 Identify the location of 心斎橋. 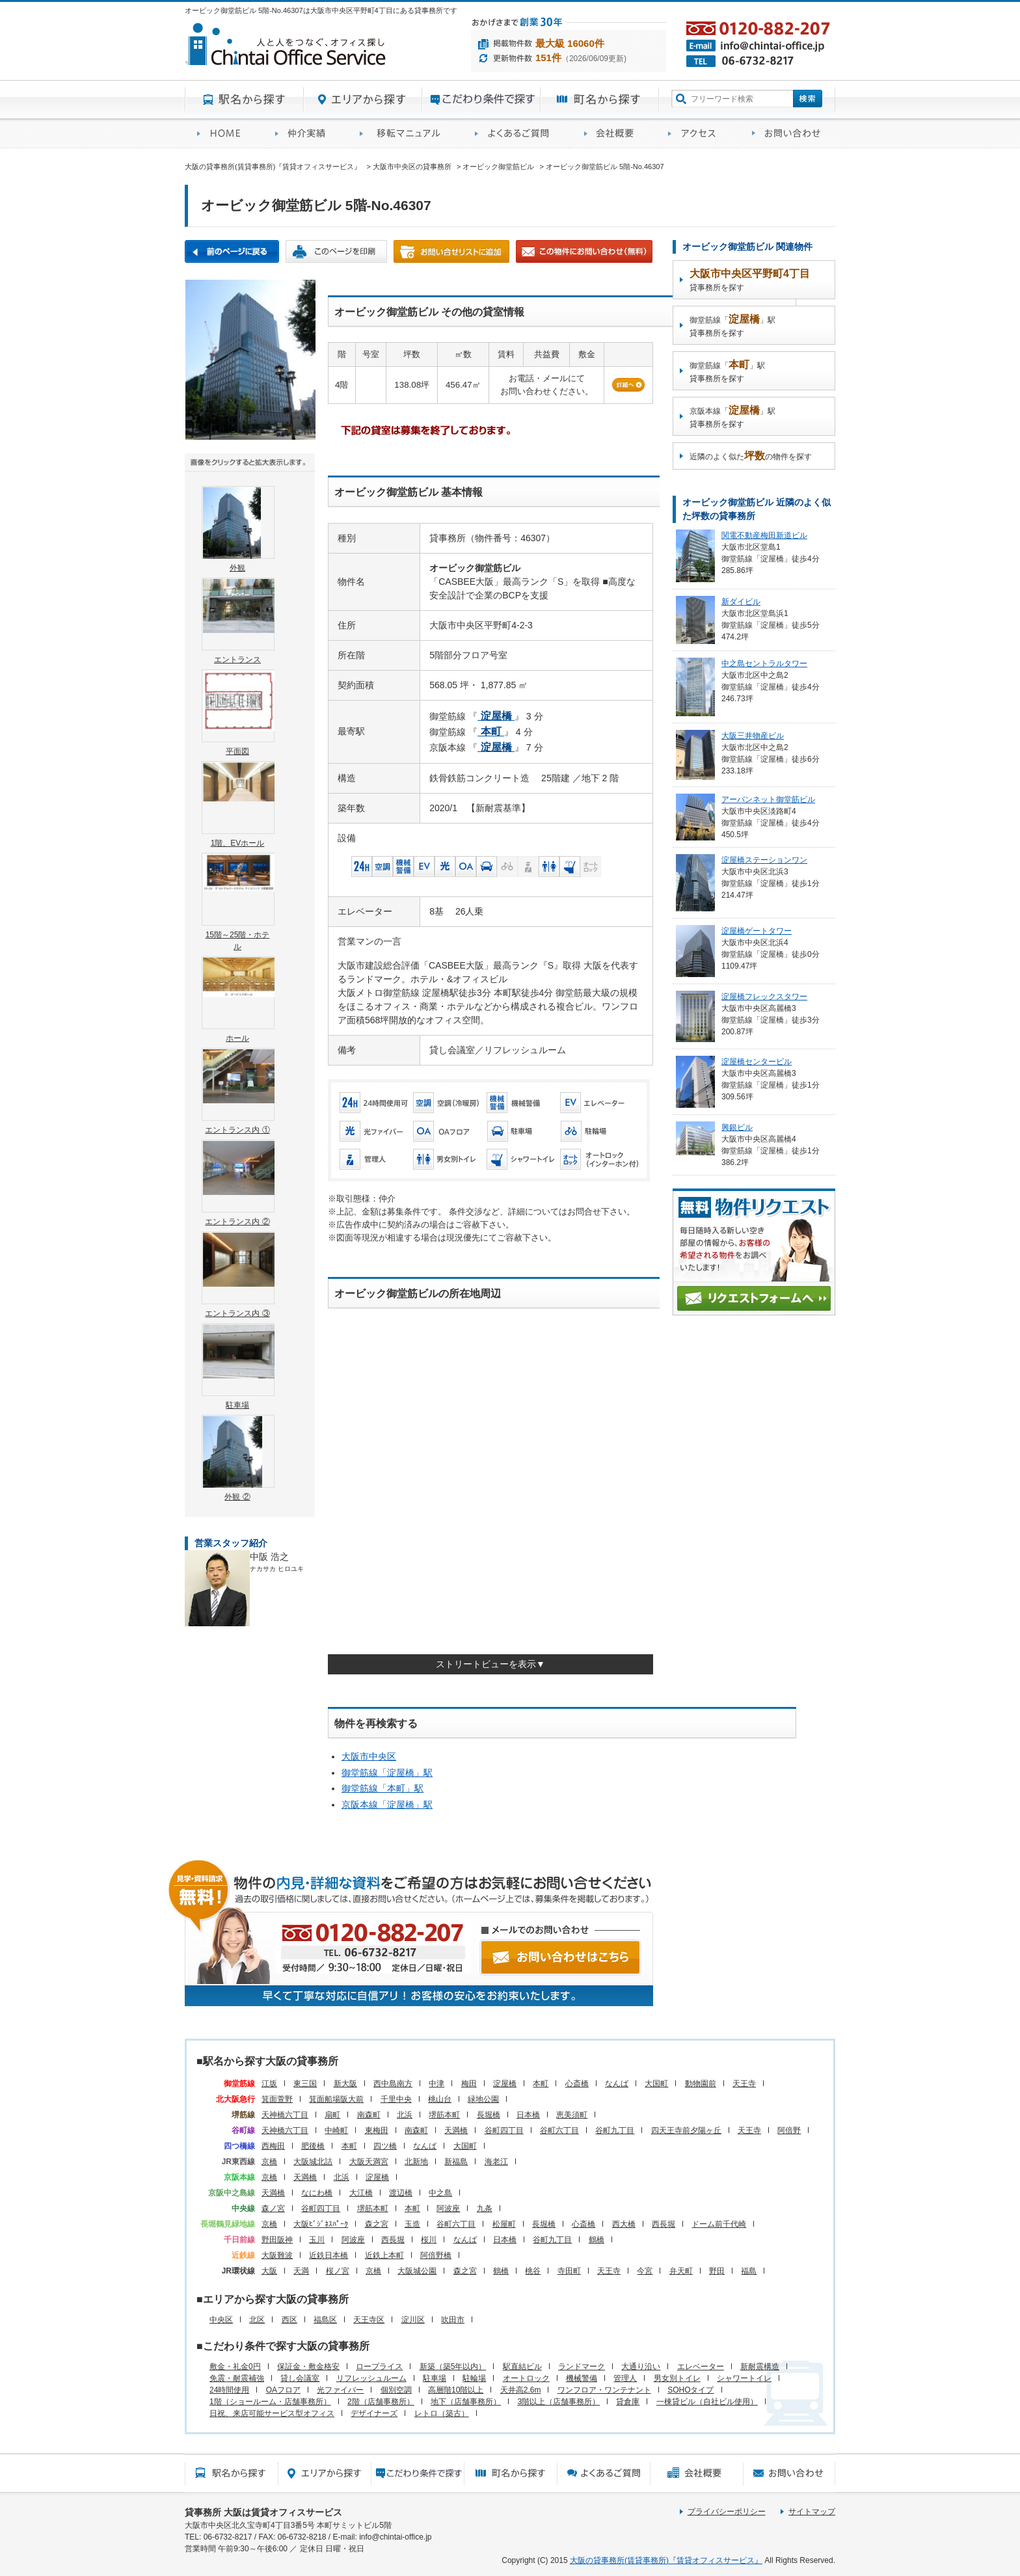
(577, 2083).